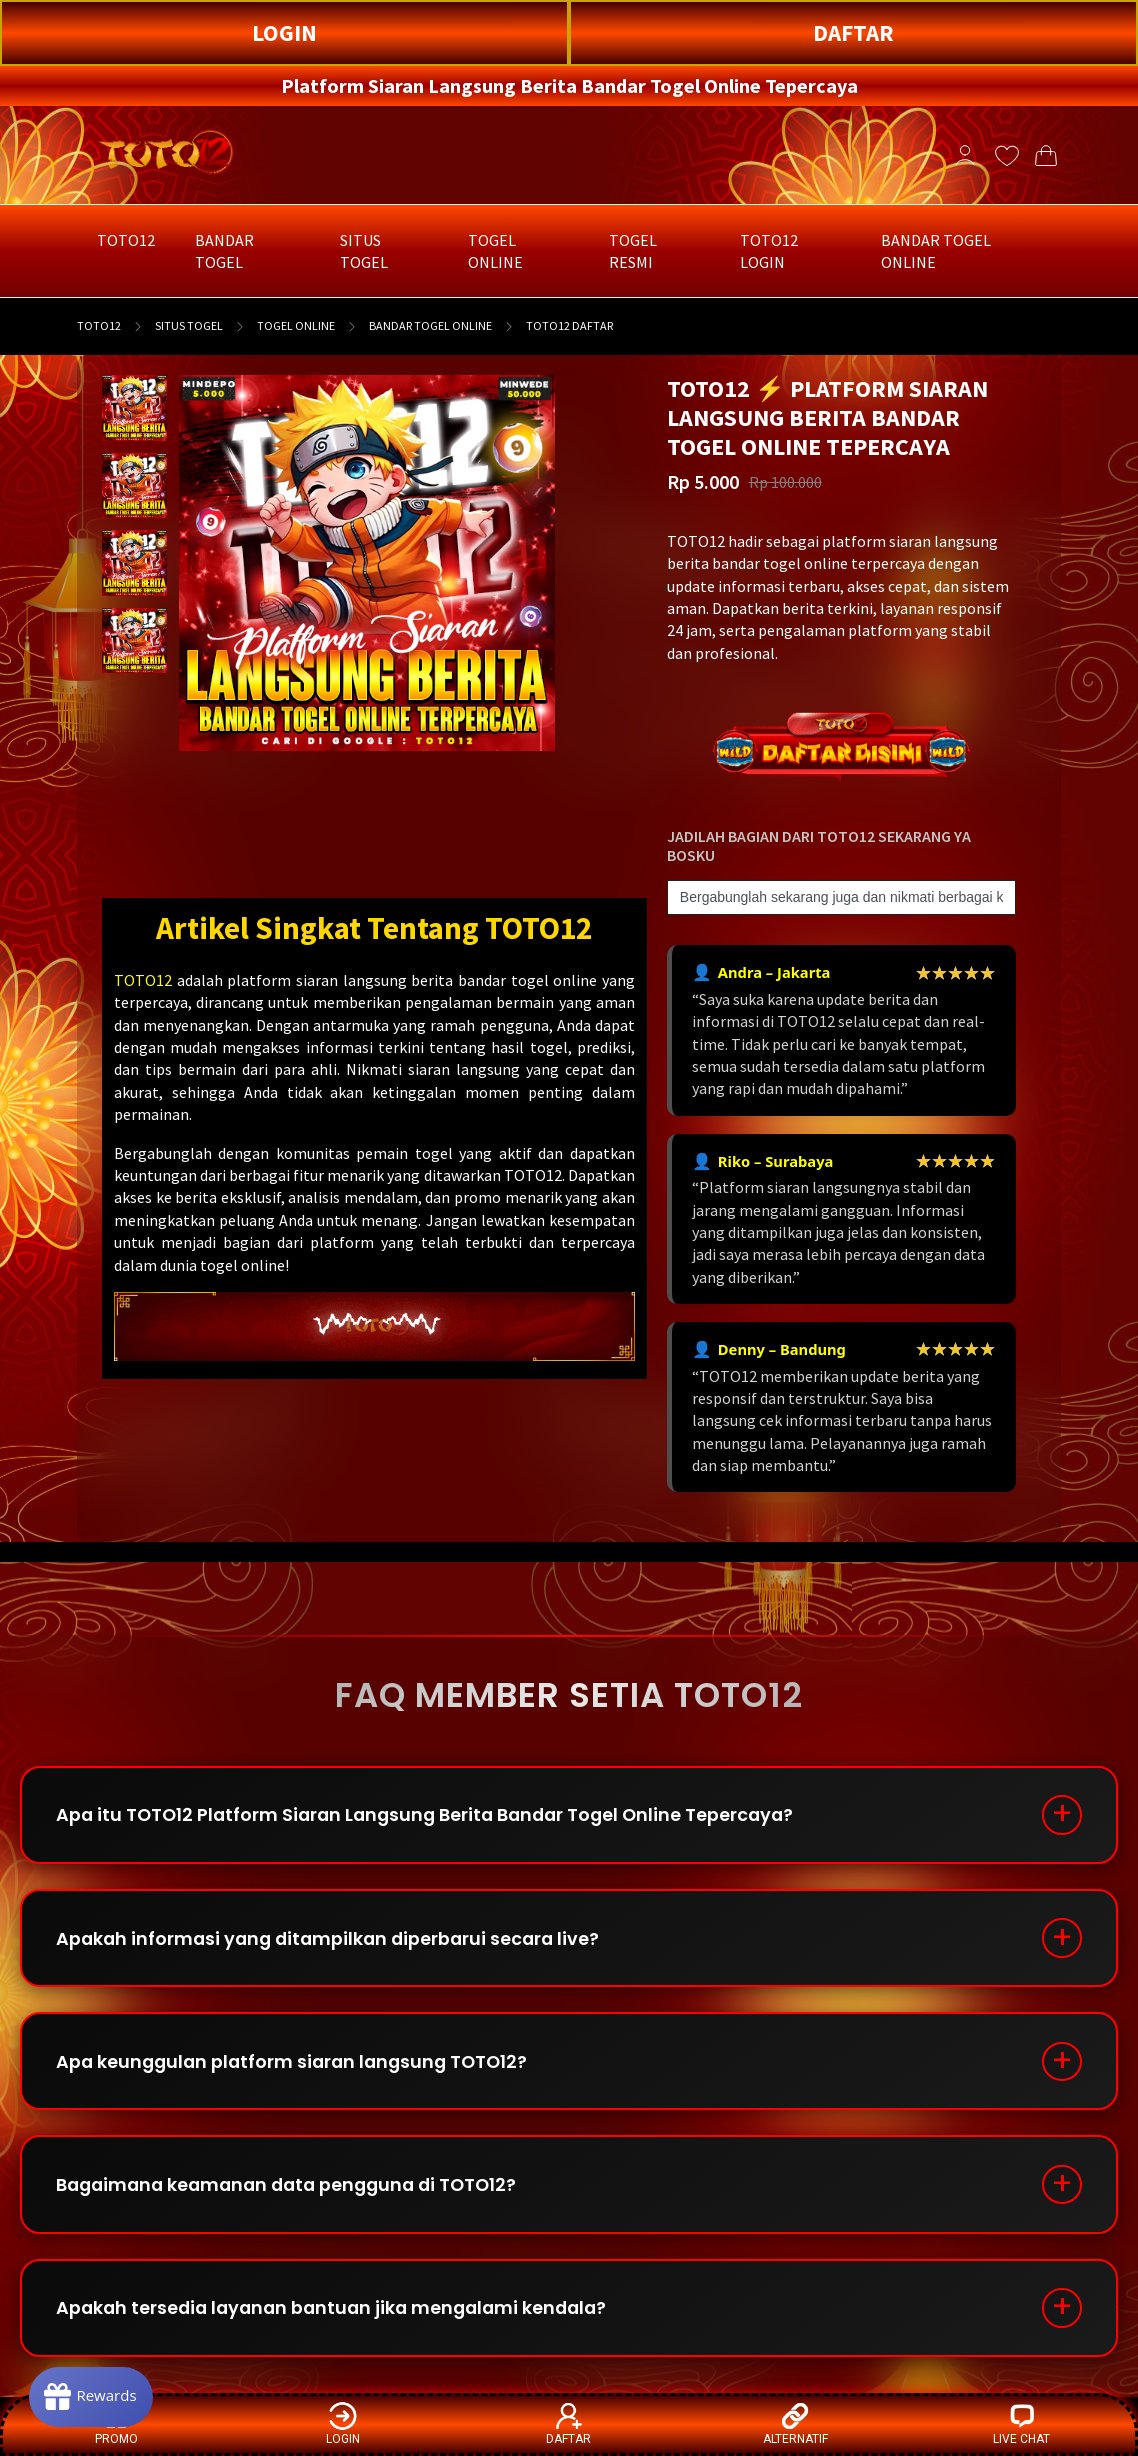  What do you see at coordinates (298, 2065) in the screenshot?
I see `Apa keunggulan platform siaran langsung TOTO12?` at bounding box center [298, 2065].